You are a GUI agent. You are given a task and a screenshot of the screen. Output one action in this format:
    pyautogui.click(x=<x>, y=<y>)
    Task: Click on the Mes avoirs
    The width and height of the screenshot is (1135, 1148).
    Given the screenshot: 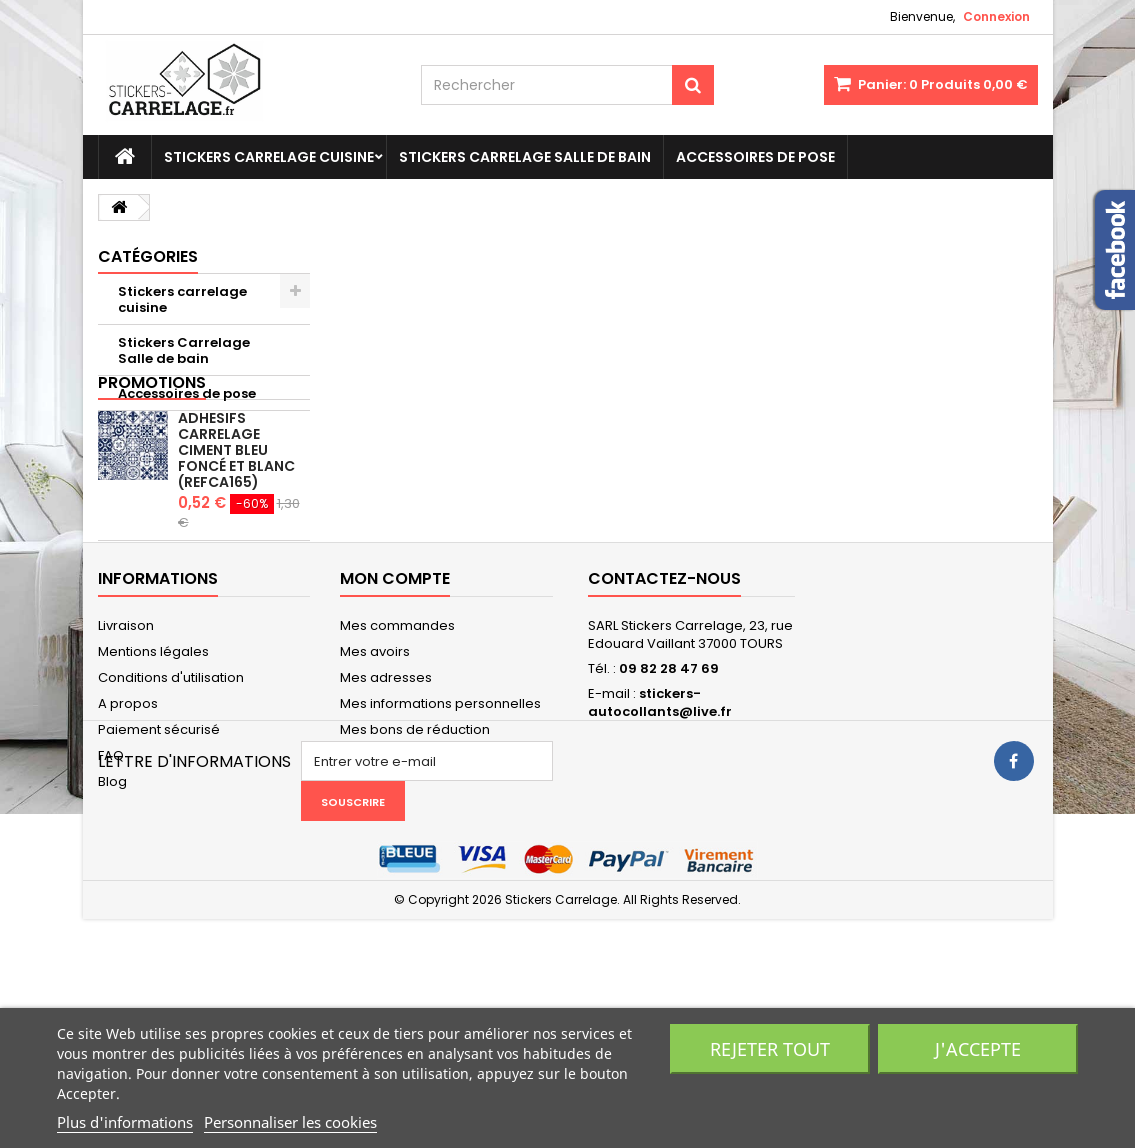 What is the action you would take?
    pyautogui.click(x=375, y=792)
    